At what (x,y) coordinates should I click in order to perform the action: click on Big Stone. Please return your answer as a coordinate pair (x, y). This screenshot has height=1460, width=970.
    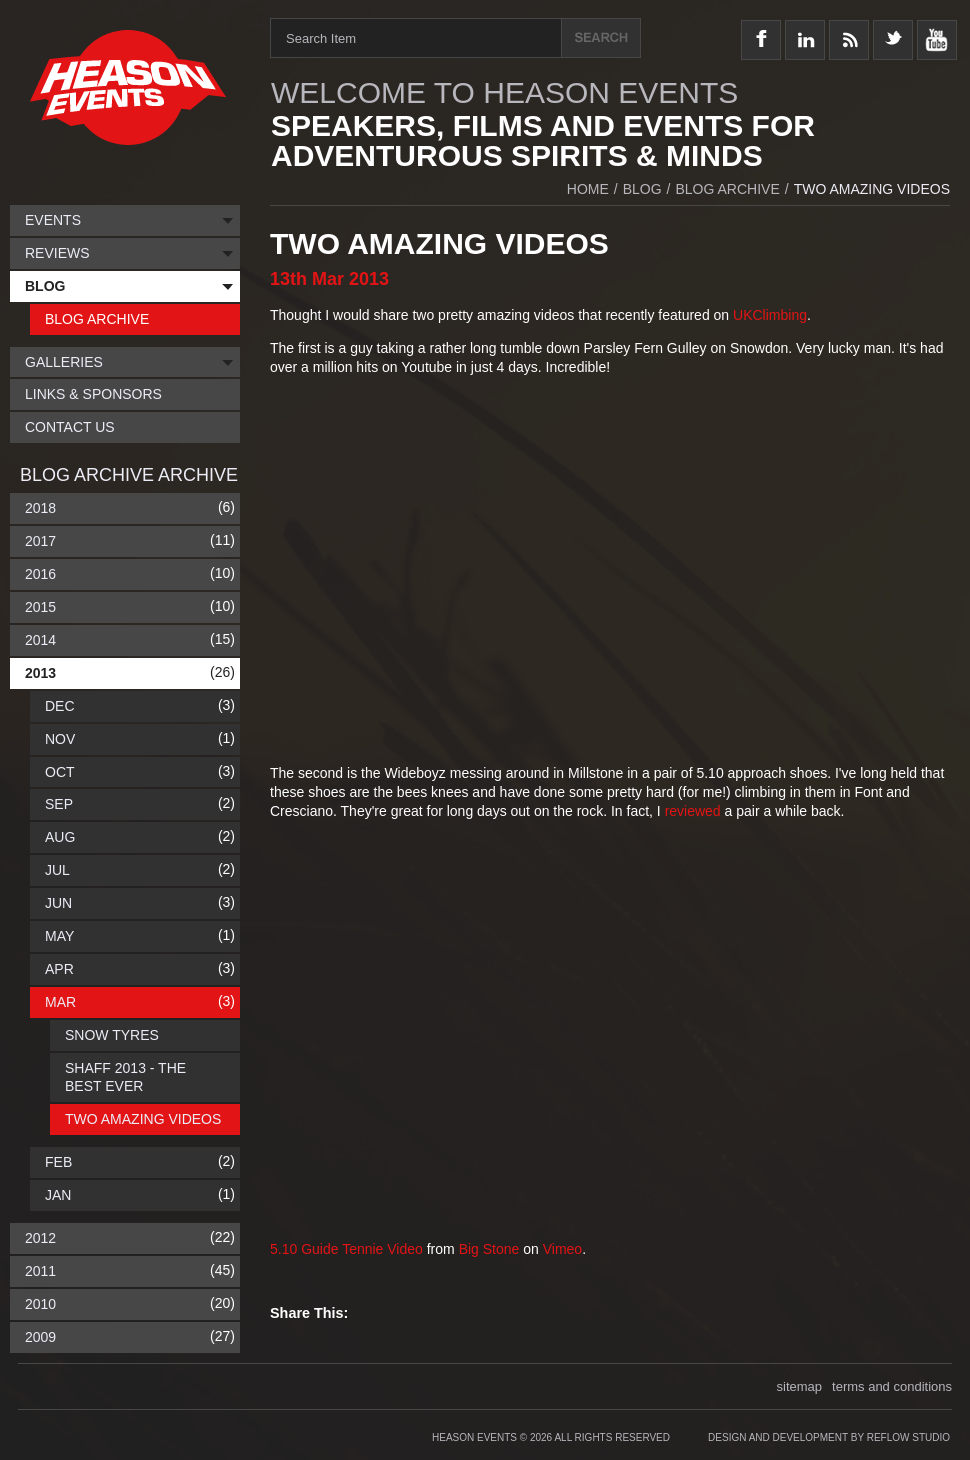
    Looking at the image, I should click on (489, 1249).